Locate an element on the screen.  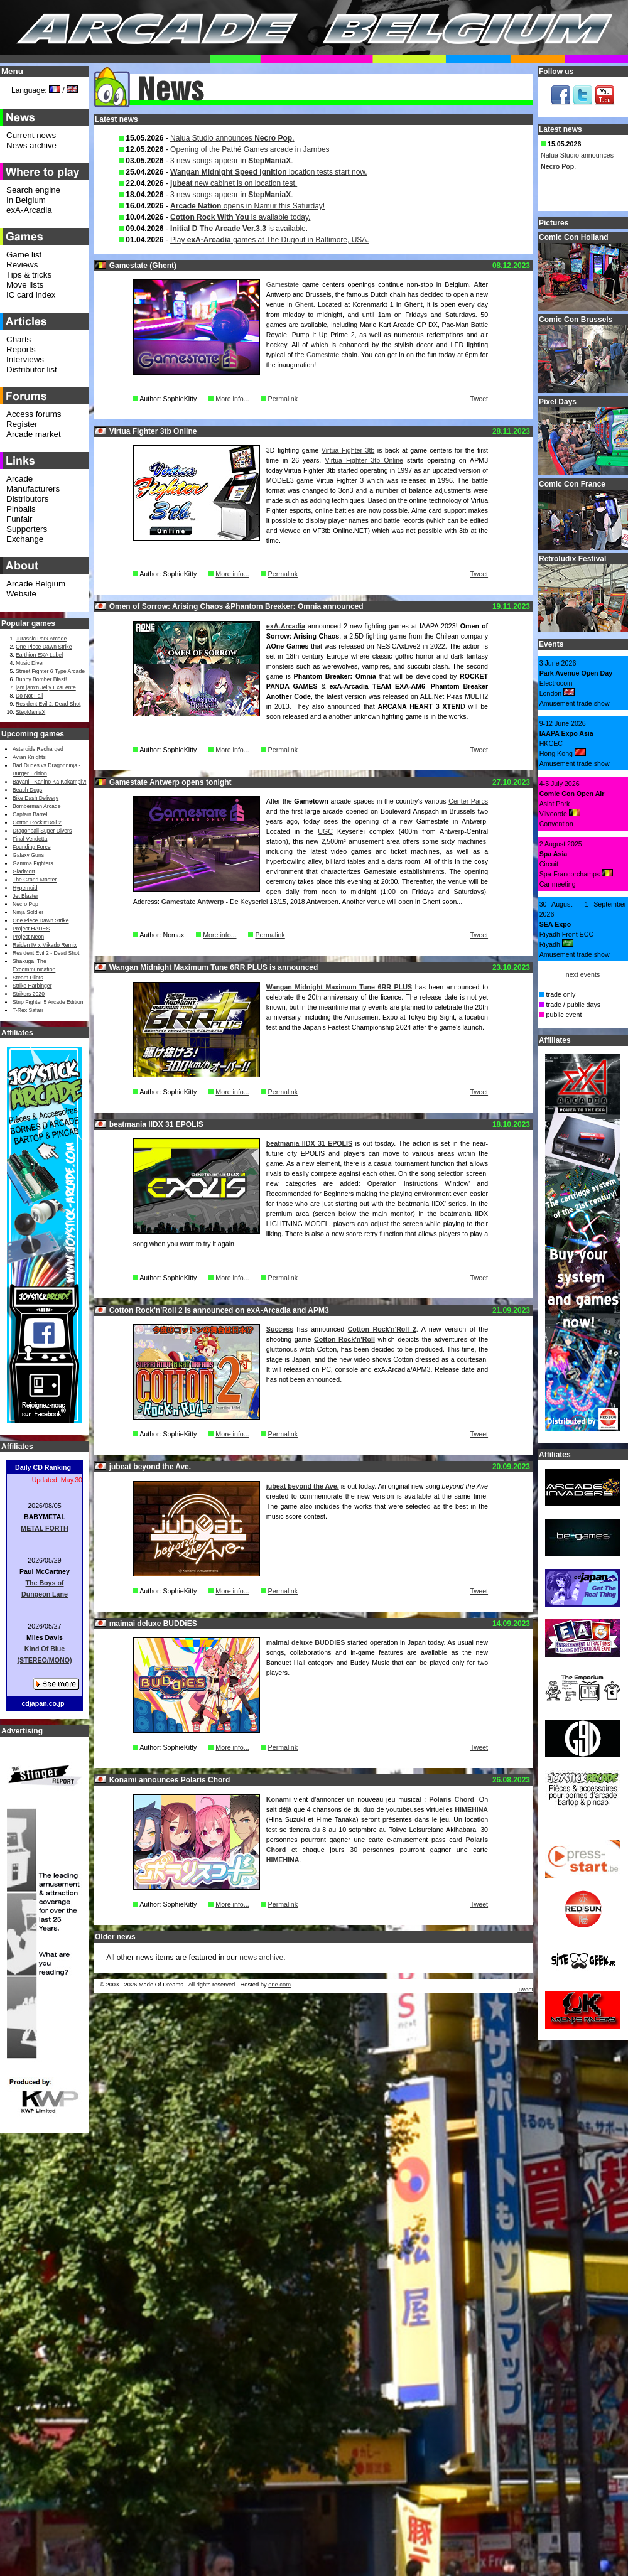
maimai deluxe BUDDiES is located at coordinates (305, 1642).